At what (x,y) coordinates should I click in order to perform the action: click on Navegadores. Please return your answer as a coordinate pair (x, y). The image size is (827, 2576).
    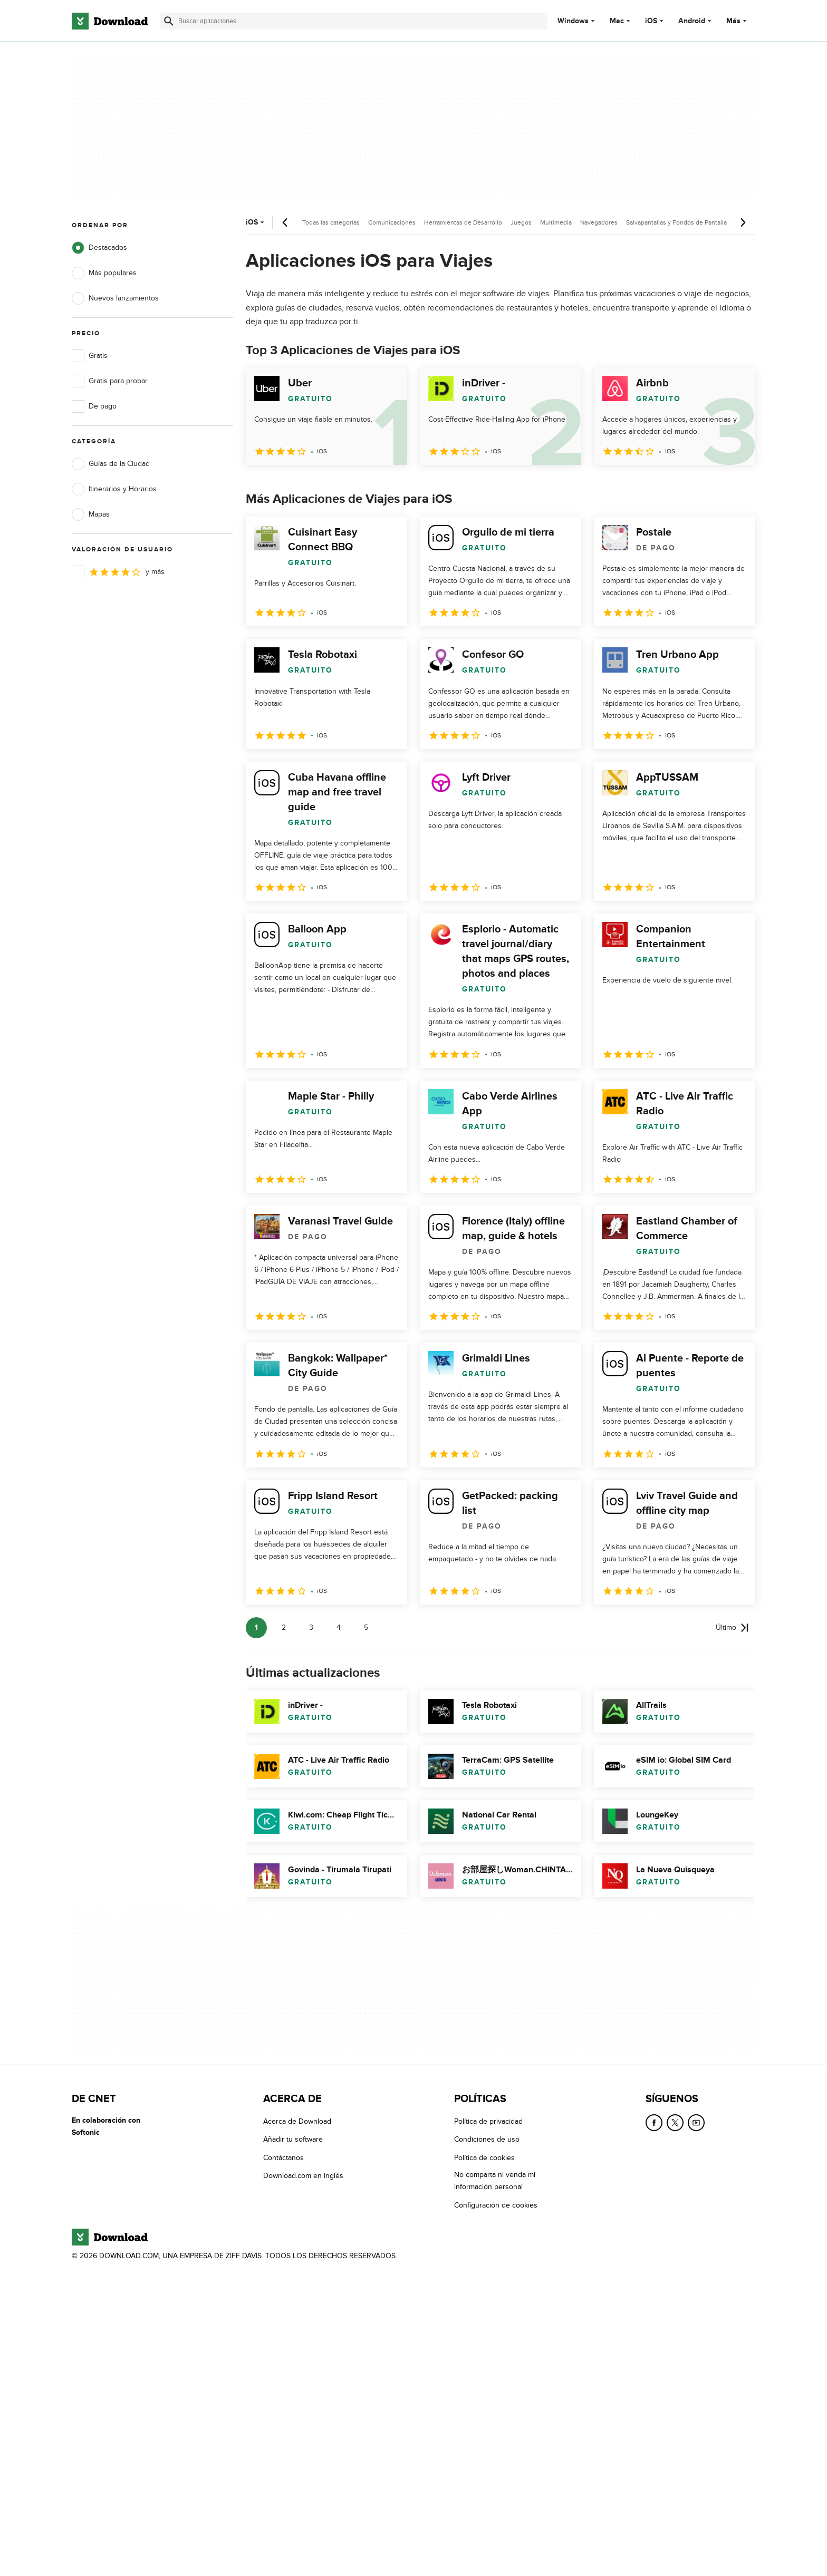
    Looking at the image, I should click on (599, 222).